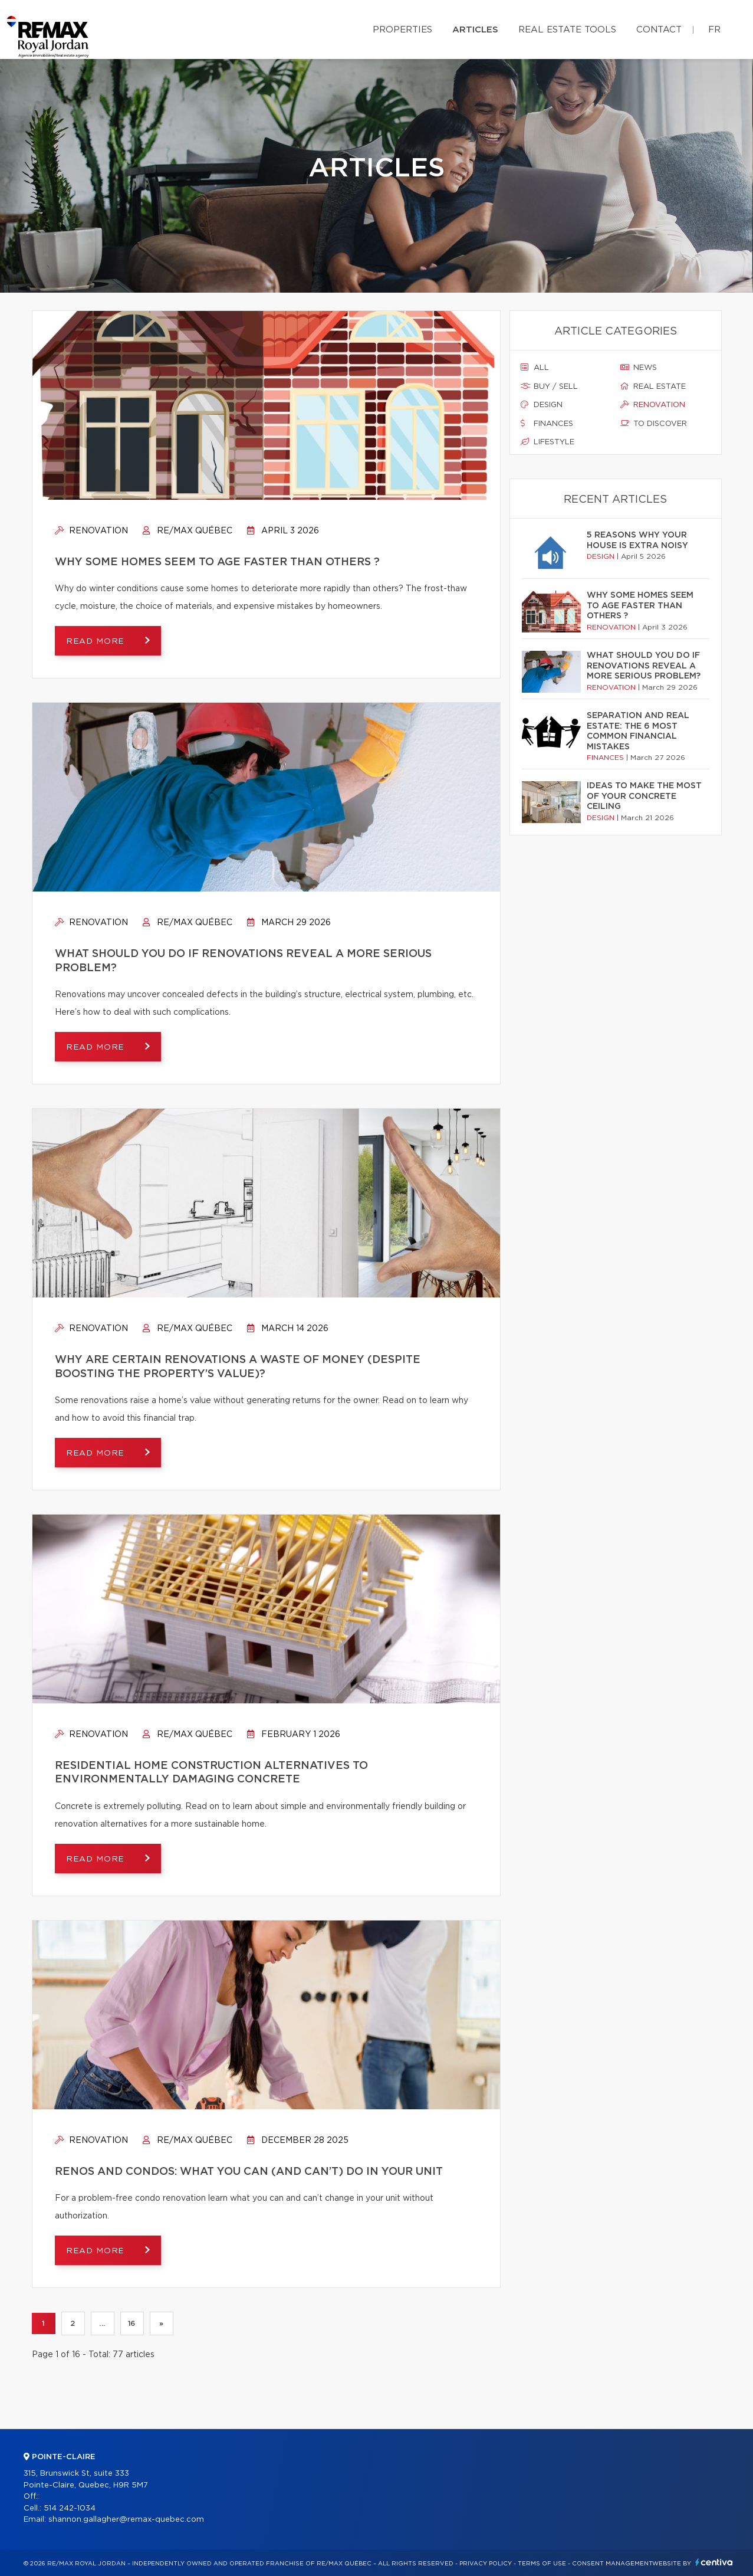 The height and width of the screenshot is (2576, 753). Describe the element at coordinates (612, 2564) in the screenshot. I see `Consent management` at that location.